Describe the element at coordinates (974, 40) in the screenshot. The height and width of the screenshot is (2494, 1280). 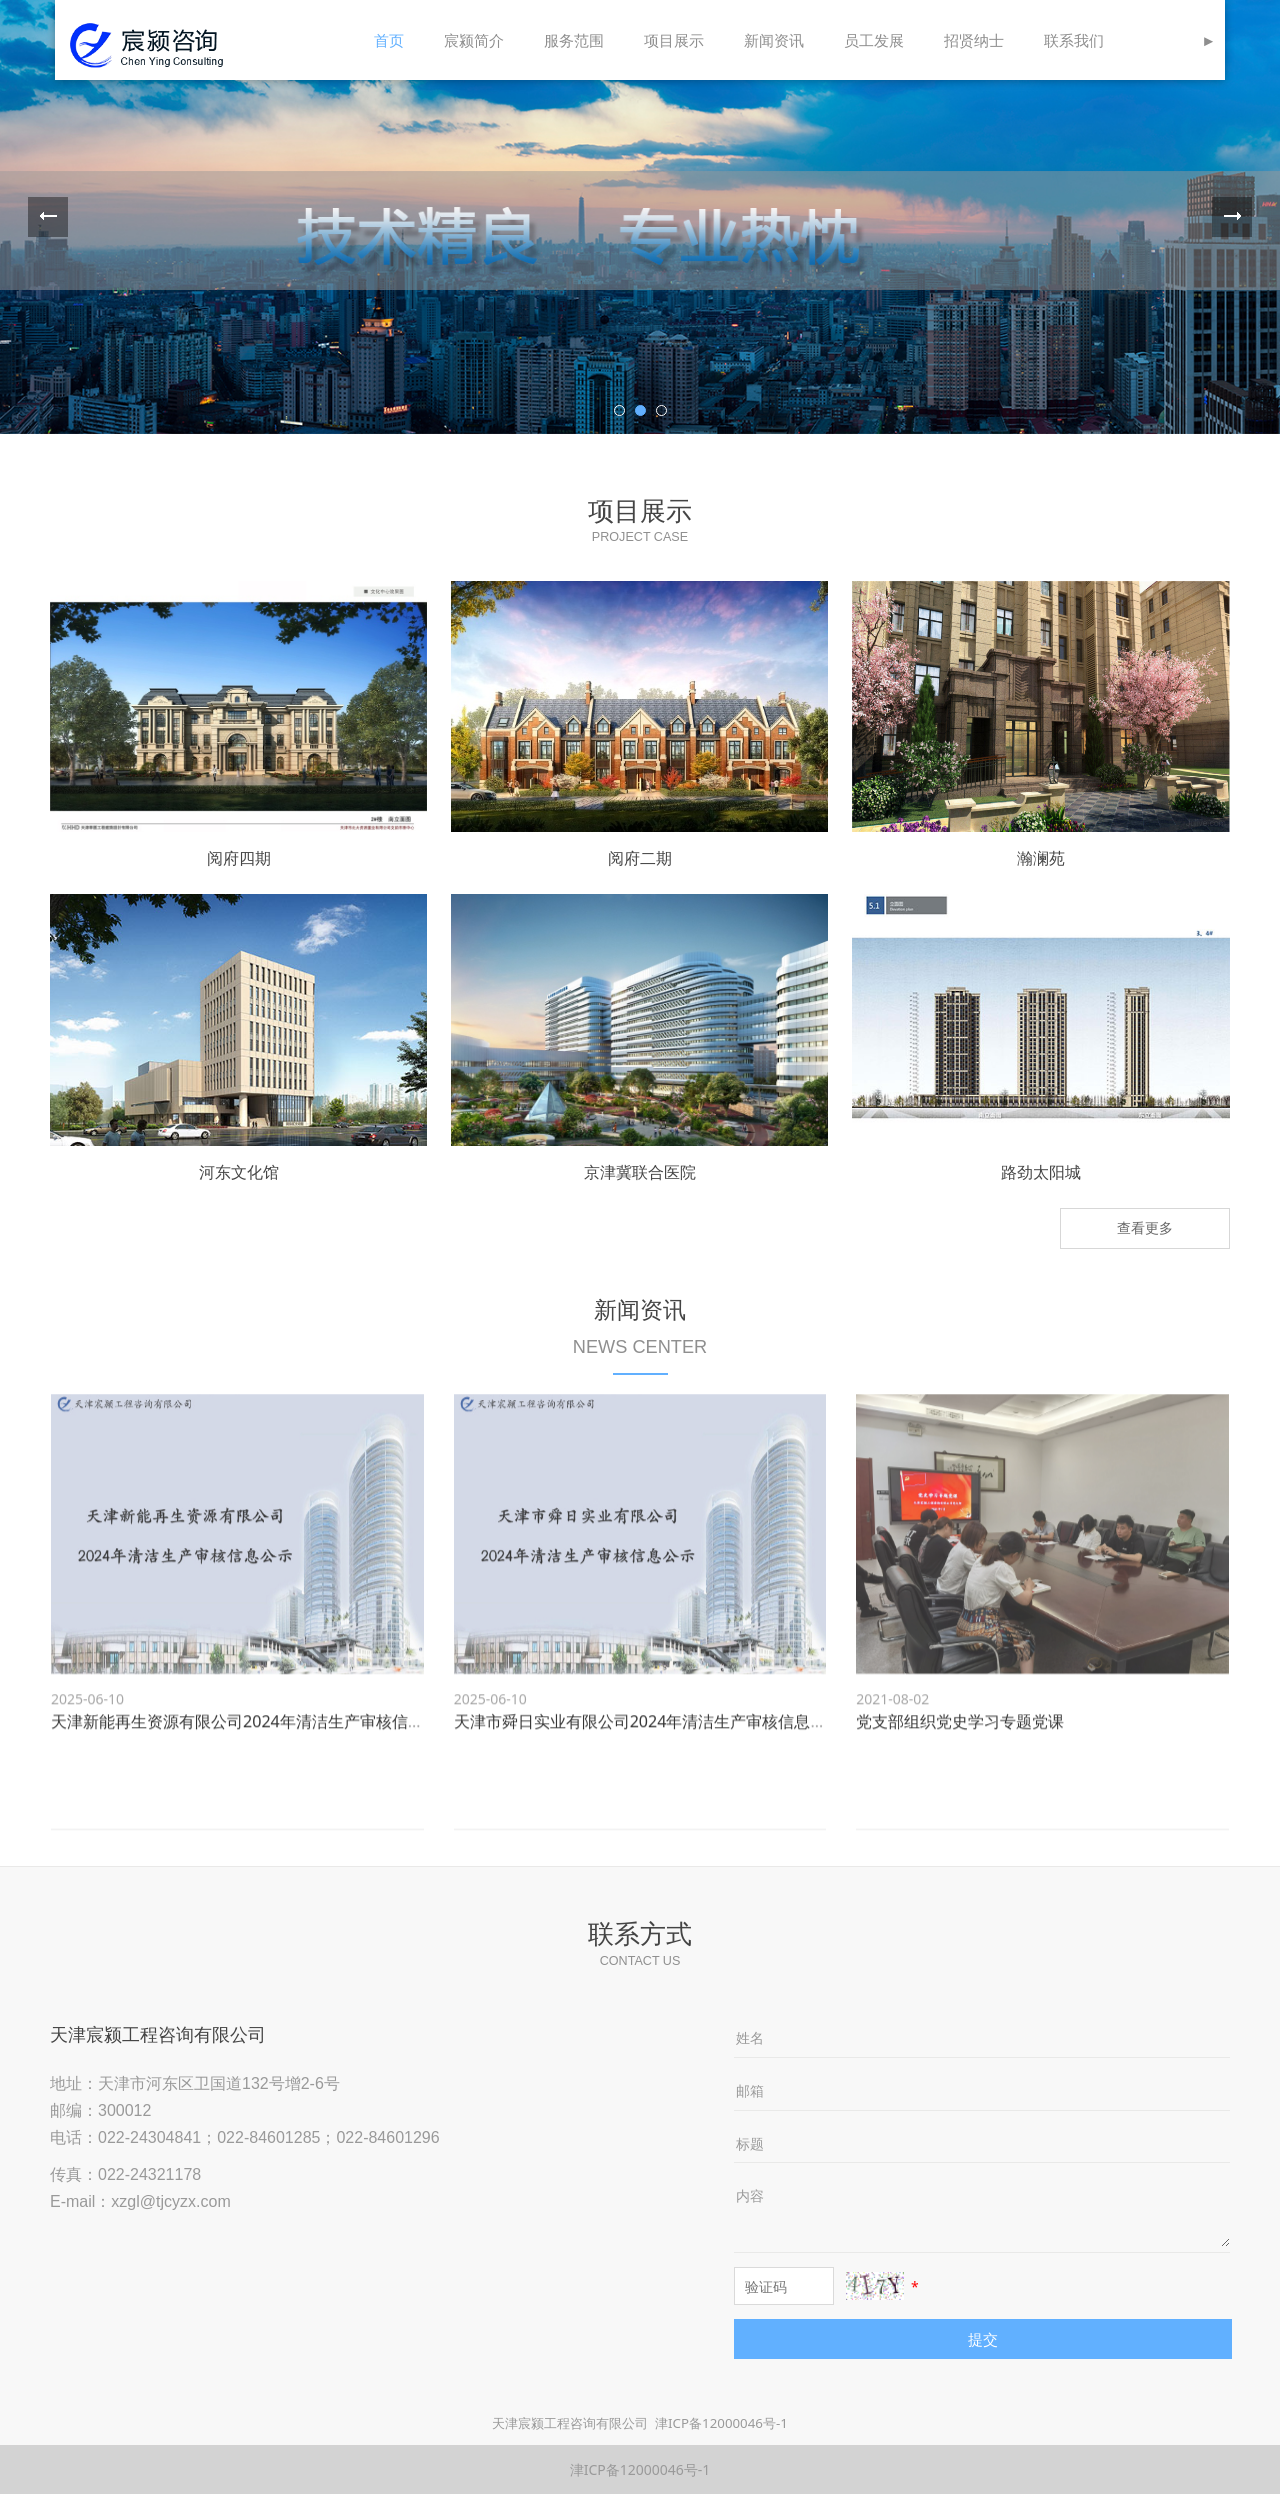
I see `招贤纳士` at that location.